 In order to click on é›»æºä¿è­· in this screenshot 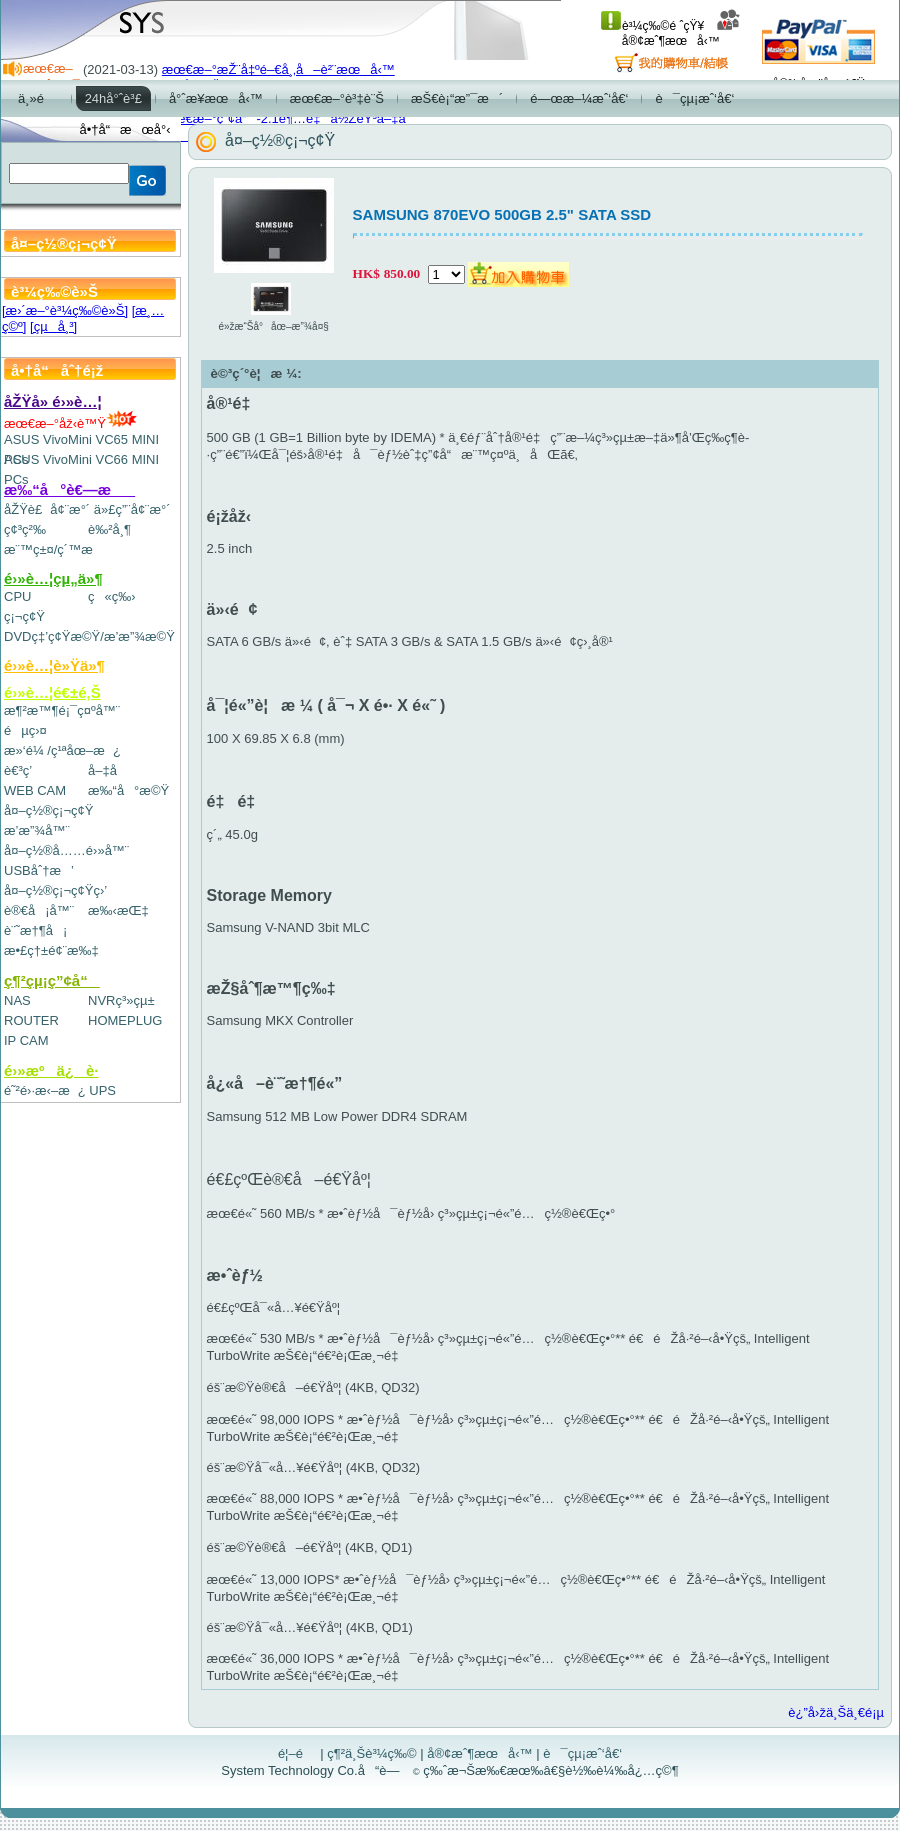, I will do `click(51, 1070)`.